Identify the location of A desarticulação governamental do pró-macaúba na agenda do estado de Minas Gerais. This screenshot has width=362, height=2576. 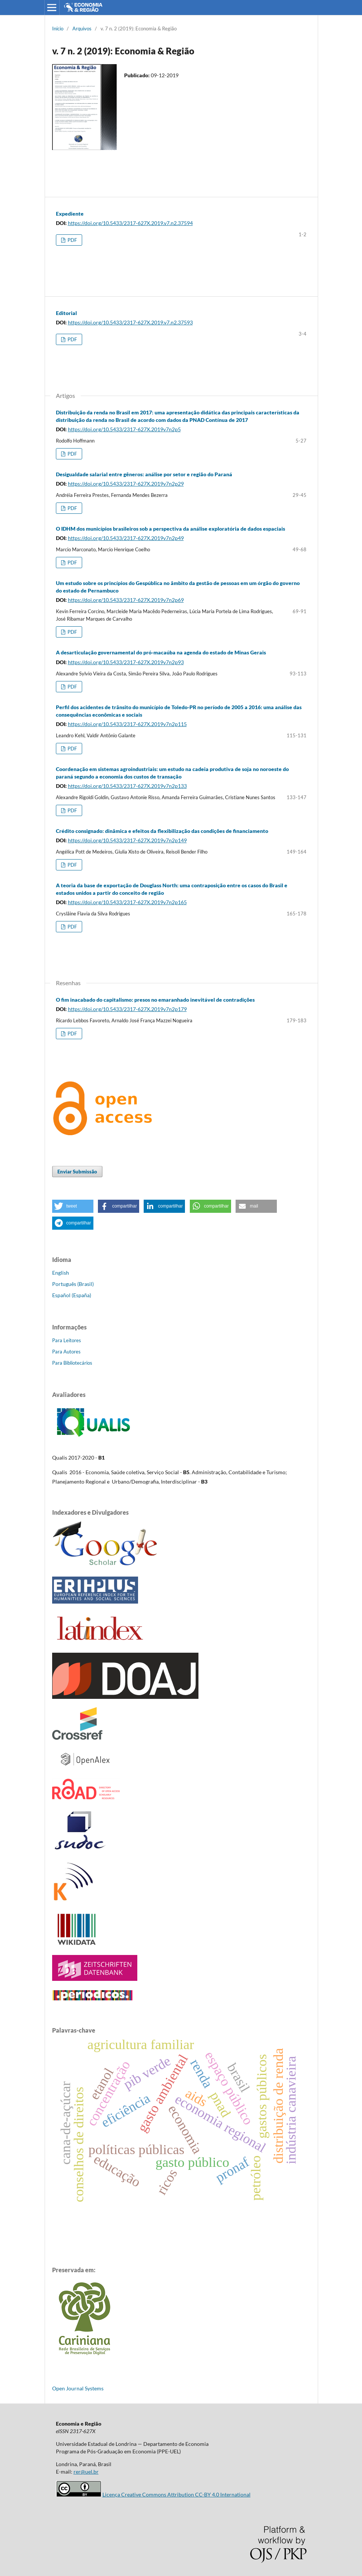
(161, 652).